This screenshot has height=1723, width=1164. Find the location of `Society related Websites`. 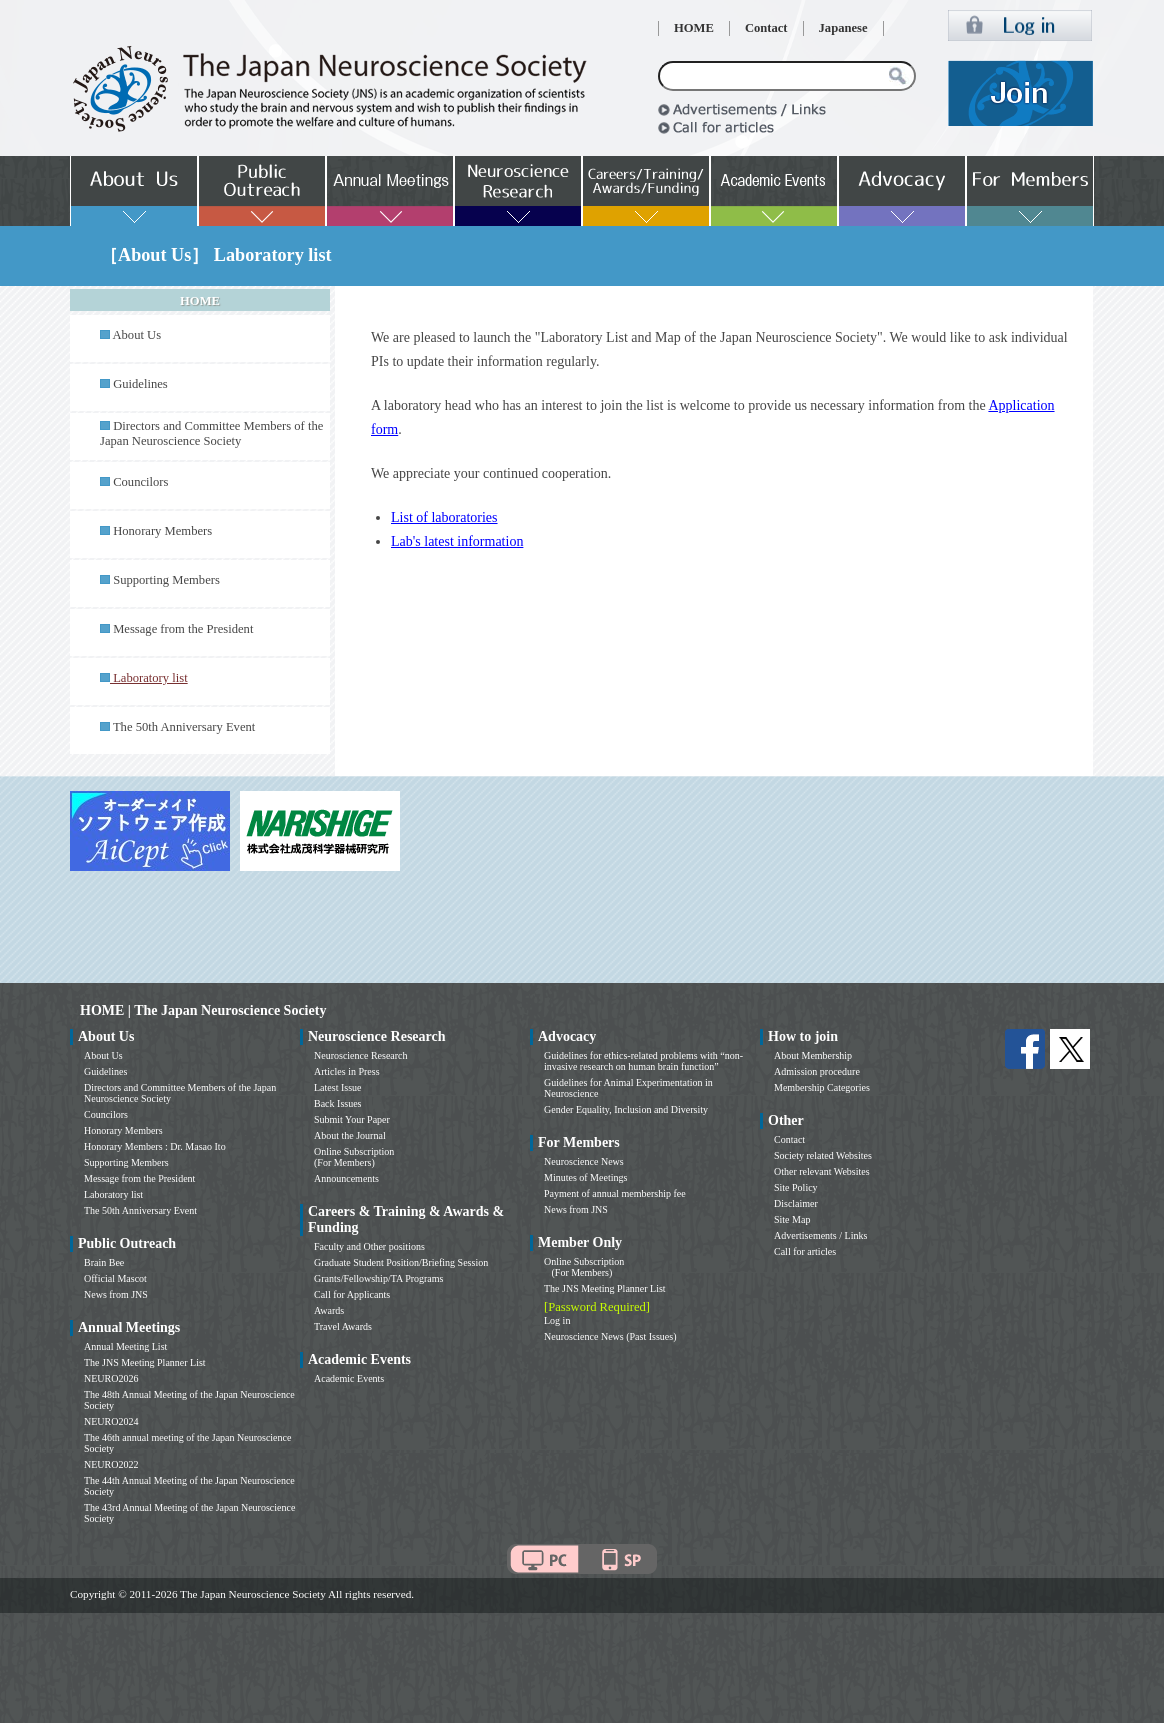

Society related Websites is located at coordinates (823, 1155).